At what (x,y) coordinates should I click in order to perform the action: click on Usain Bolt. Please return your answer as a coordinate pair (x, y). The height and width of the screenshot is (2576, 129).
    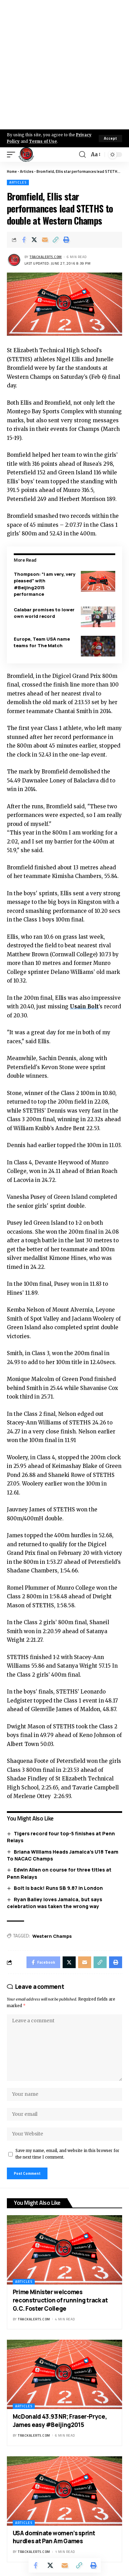
    Looking at the image, I should click on (84, 1006).